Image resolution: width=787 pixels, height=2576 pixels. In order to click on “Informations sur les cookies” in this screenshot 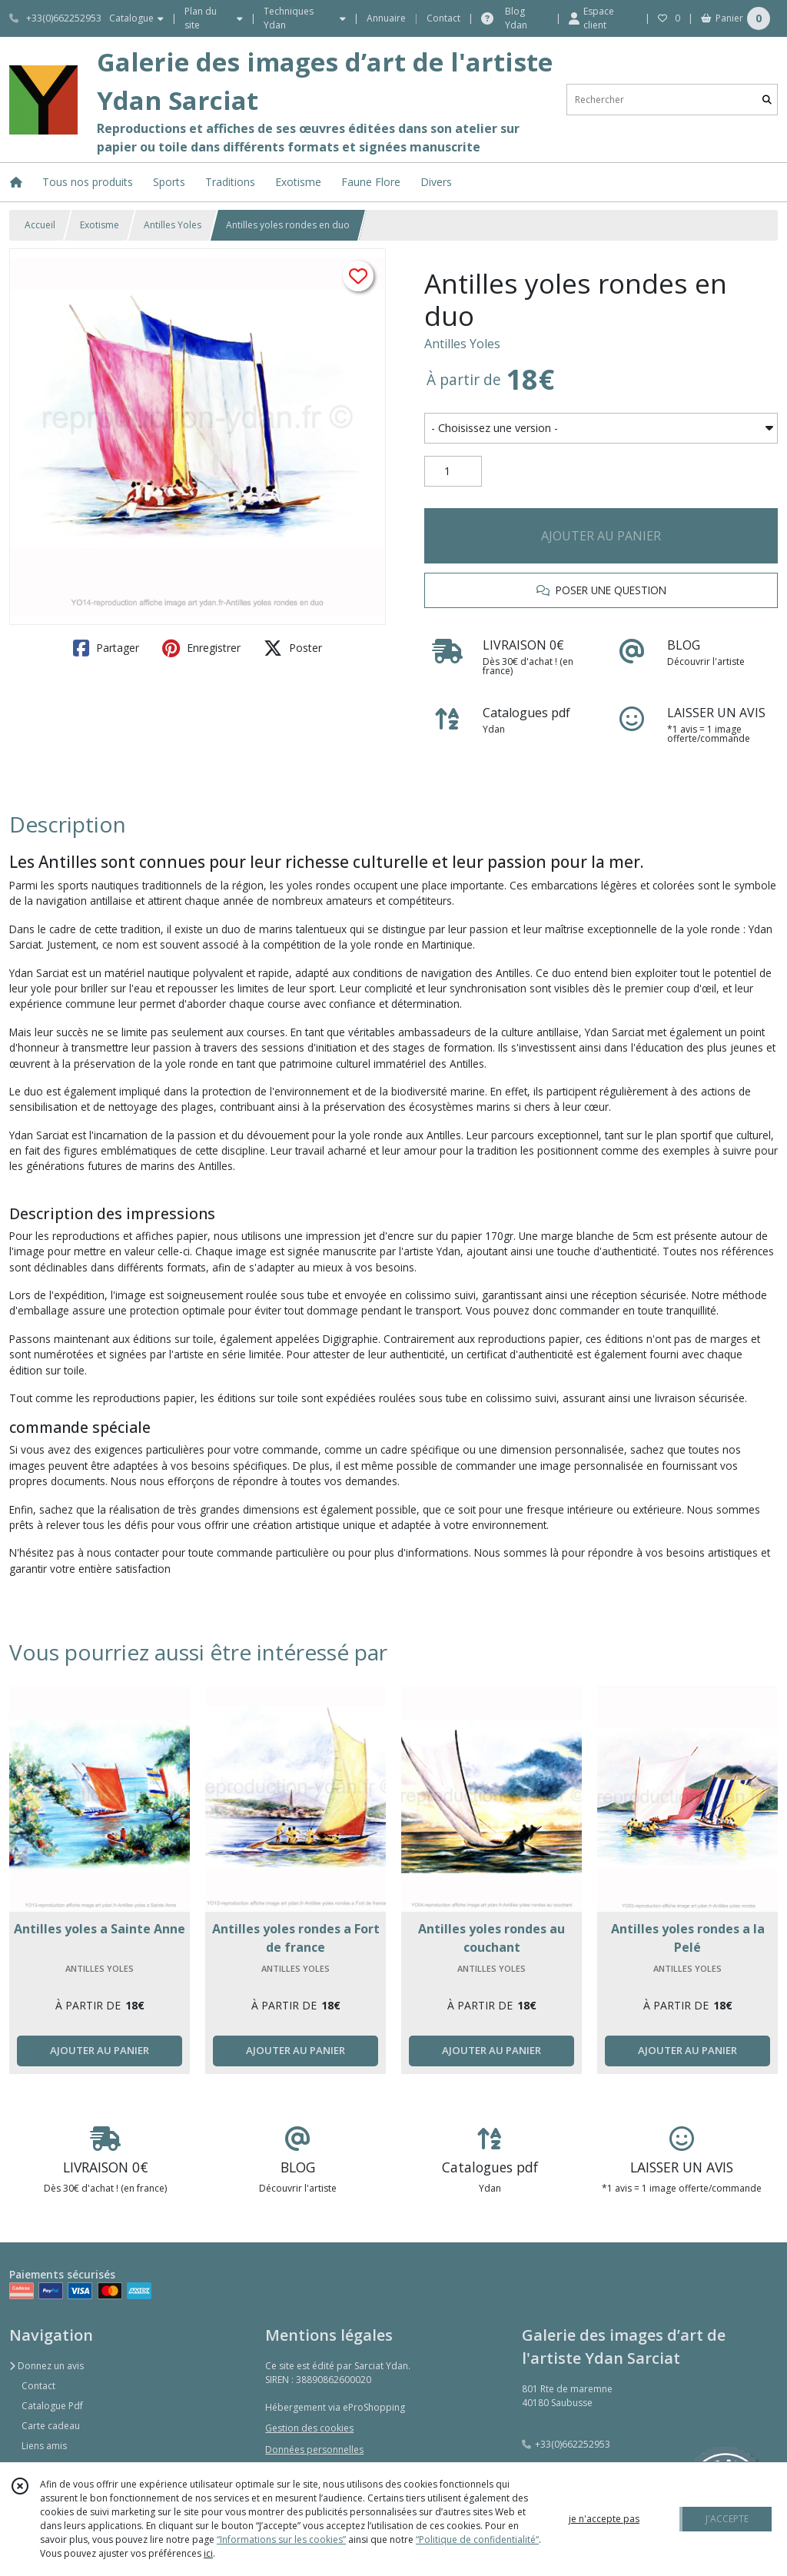, I will do `click(281, 2539)`.